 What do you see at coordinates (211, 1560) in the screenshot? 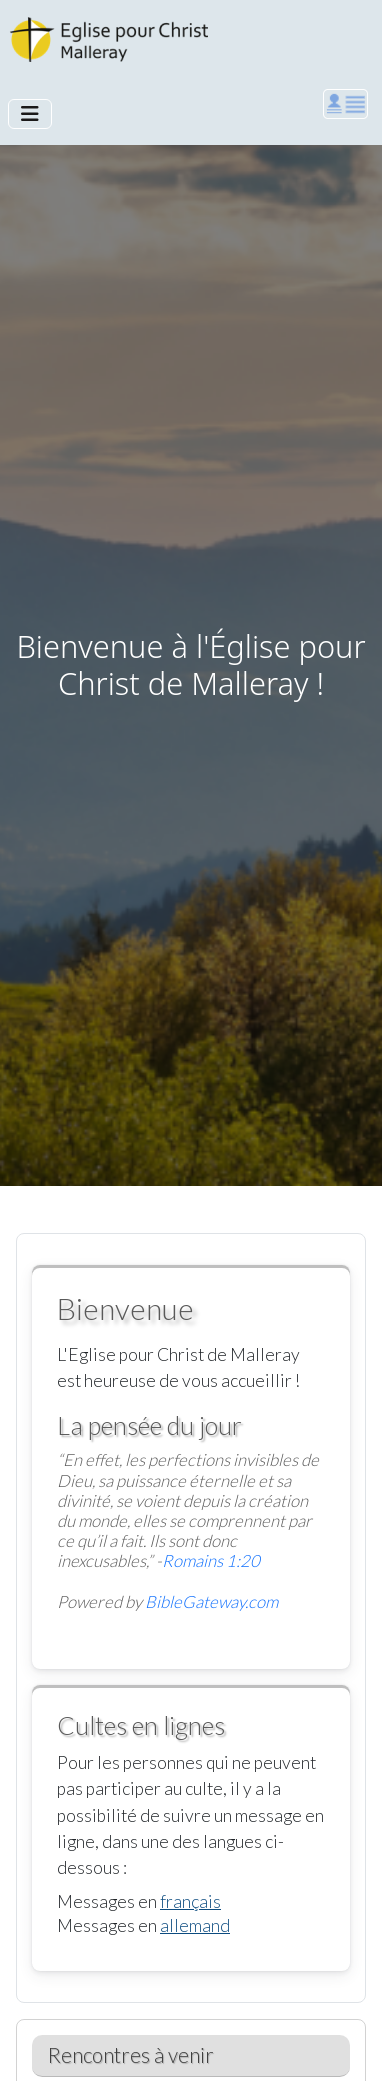
I see `Romains 1:20` at bounding box center [211, 1560].